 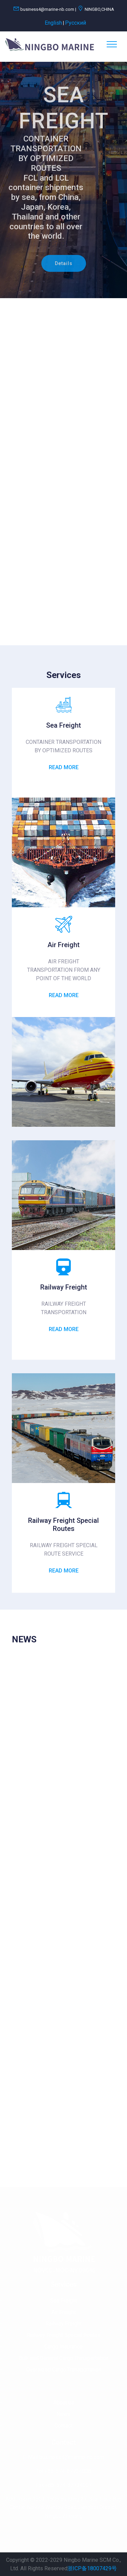 What do you see at coordinates (63, 265) in the screenshot?
I see `Details` at bounding box center [63, 265].